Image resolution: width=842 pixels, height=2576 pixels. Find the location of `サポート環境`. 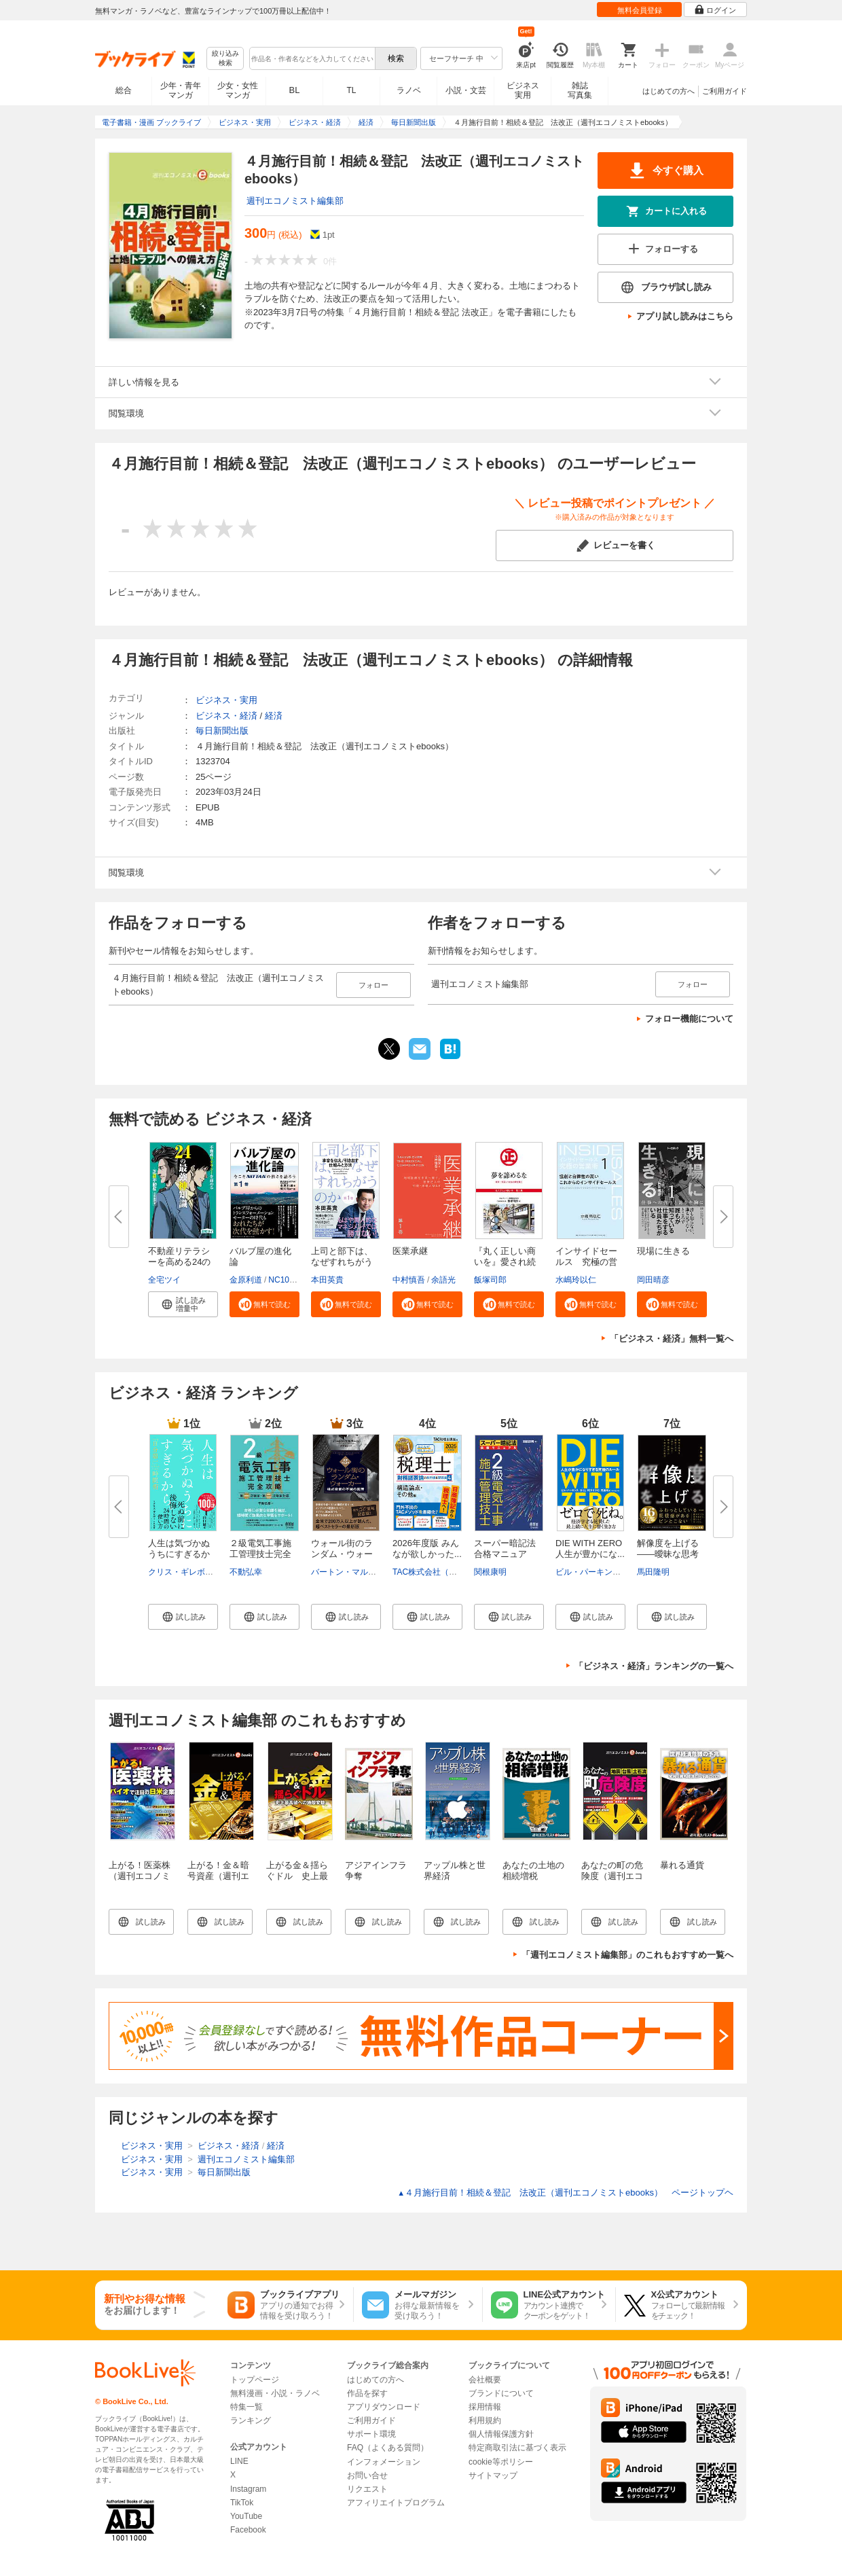

サポート環境 is located at coordinates (371, 2434).